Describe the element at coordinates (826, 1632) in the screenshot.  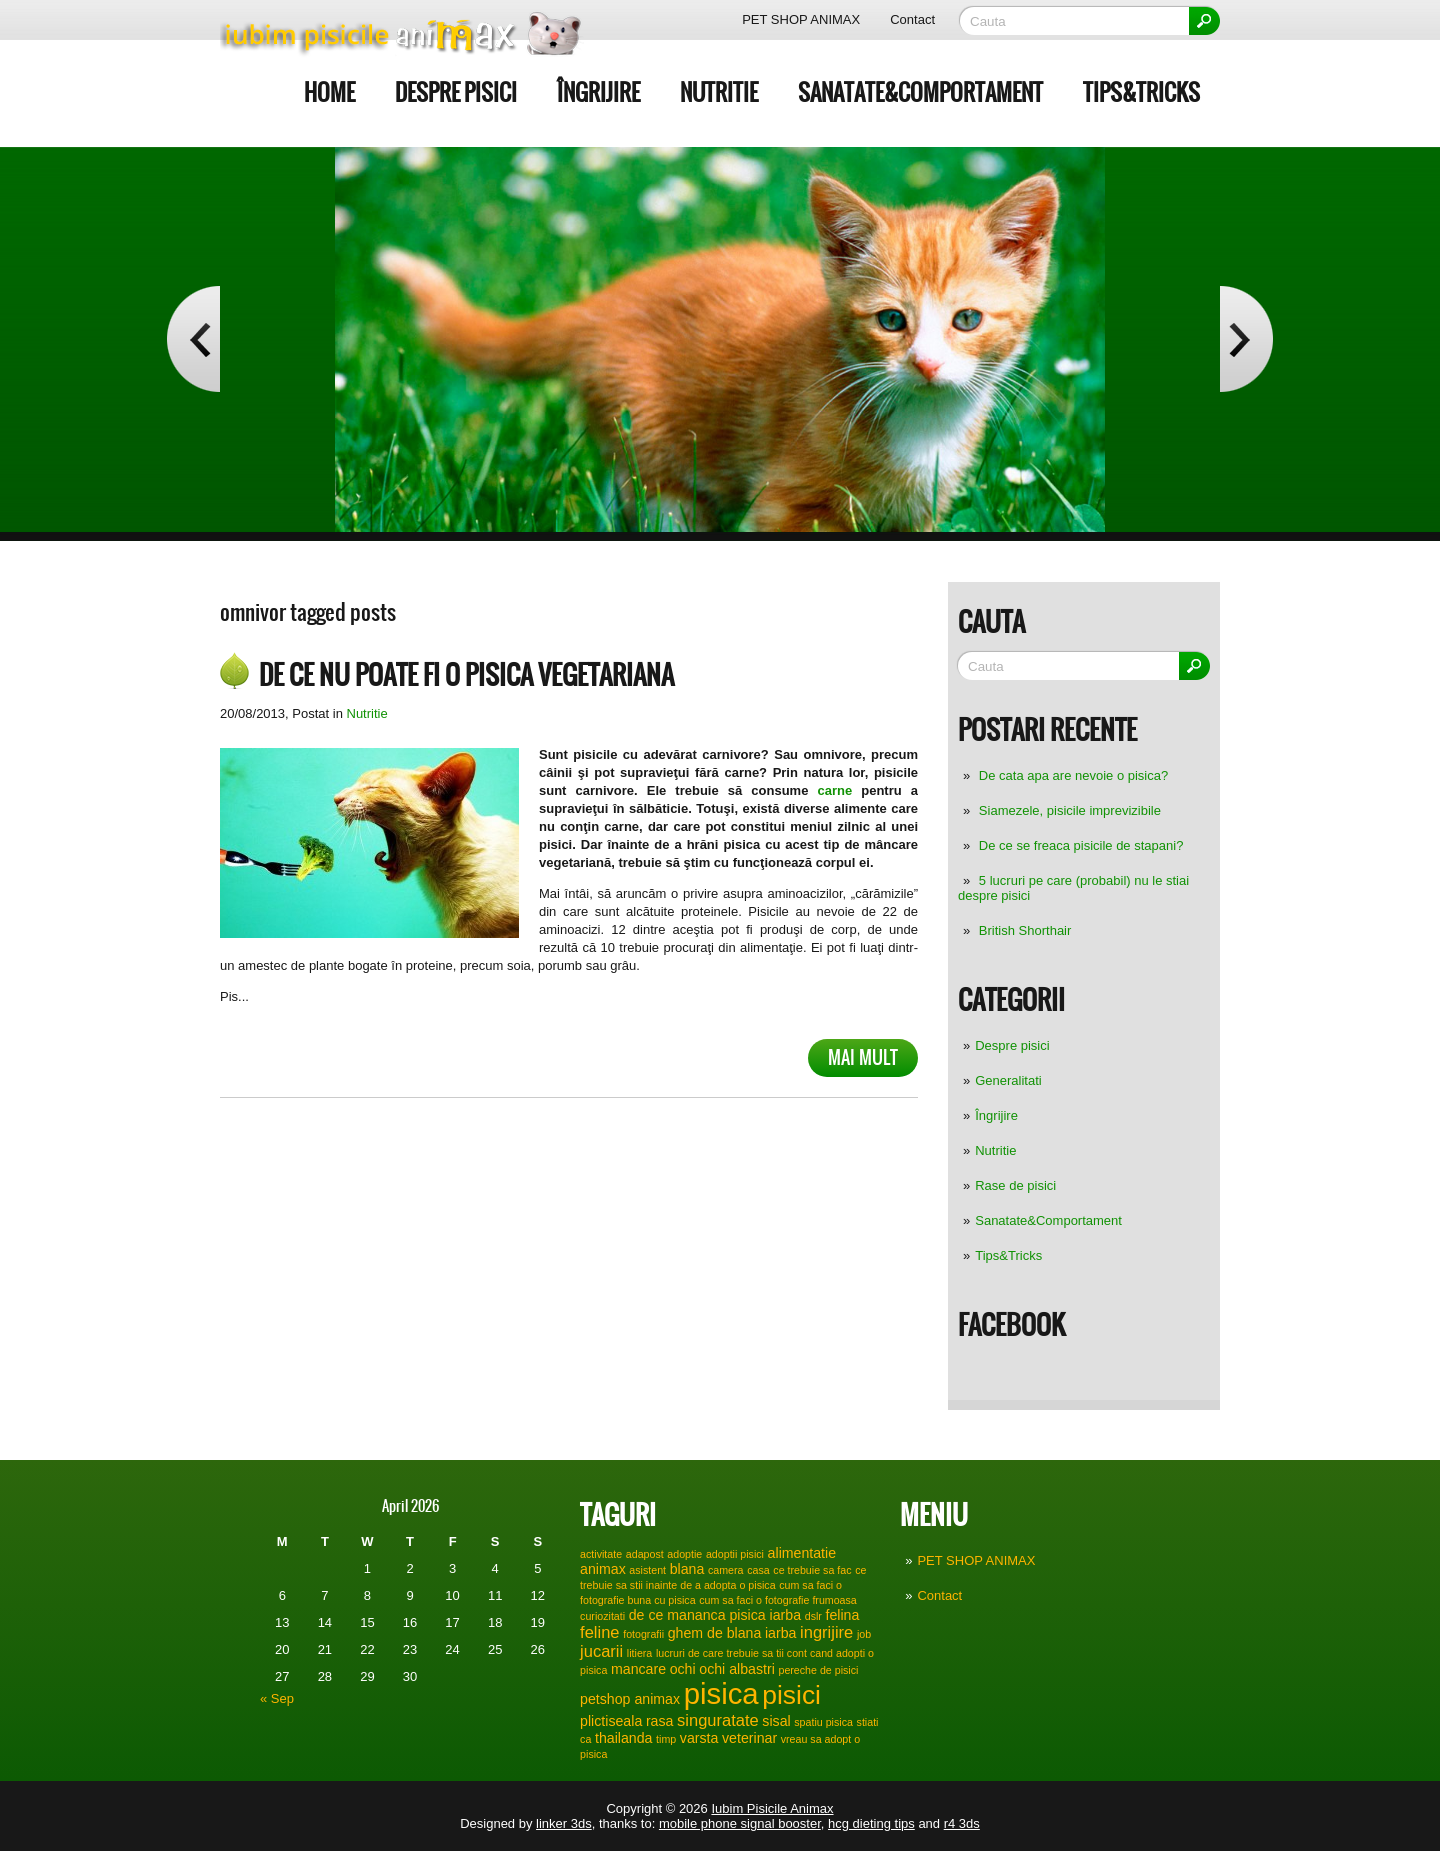
I see `ingrijire [ingrijire (3 items)]` at that location.